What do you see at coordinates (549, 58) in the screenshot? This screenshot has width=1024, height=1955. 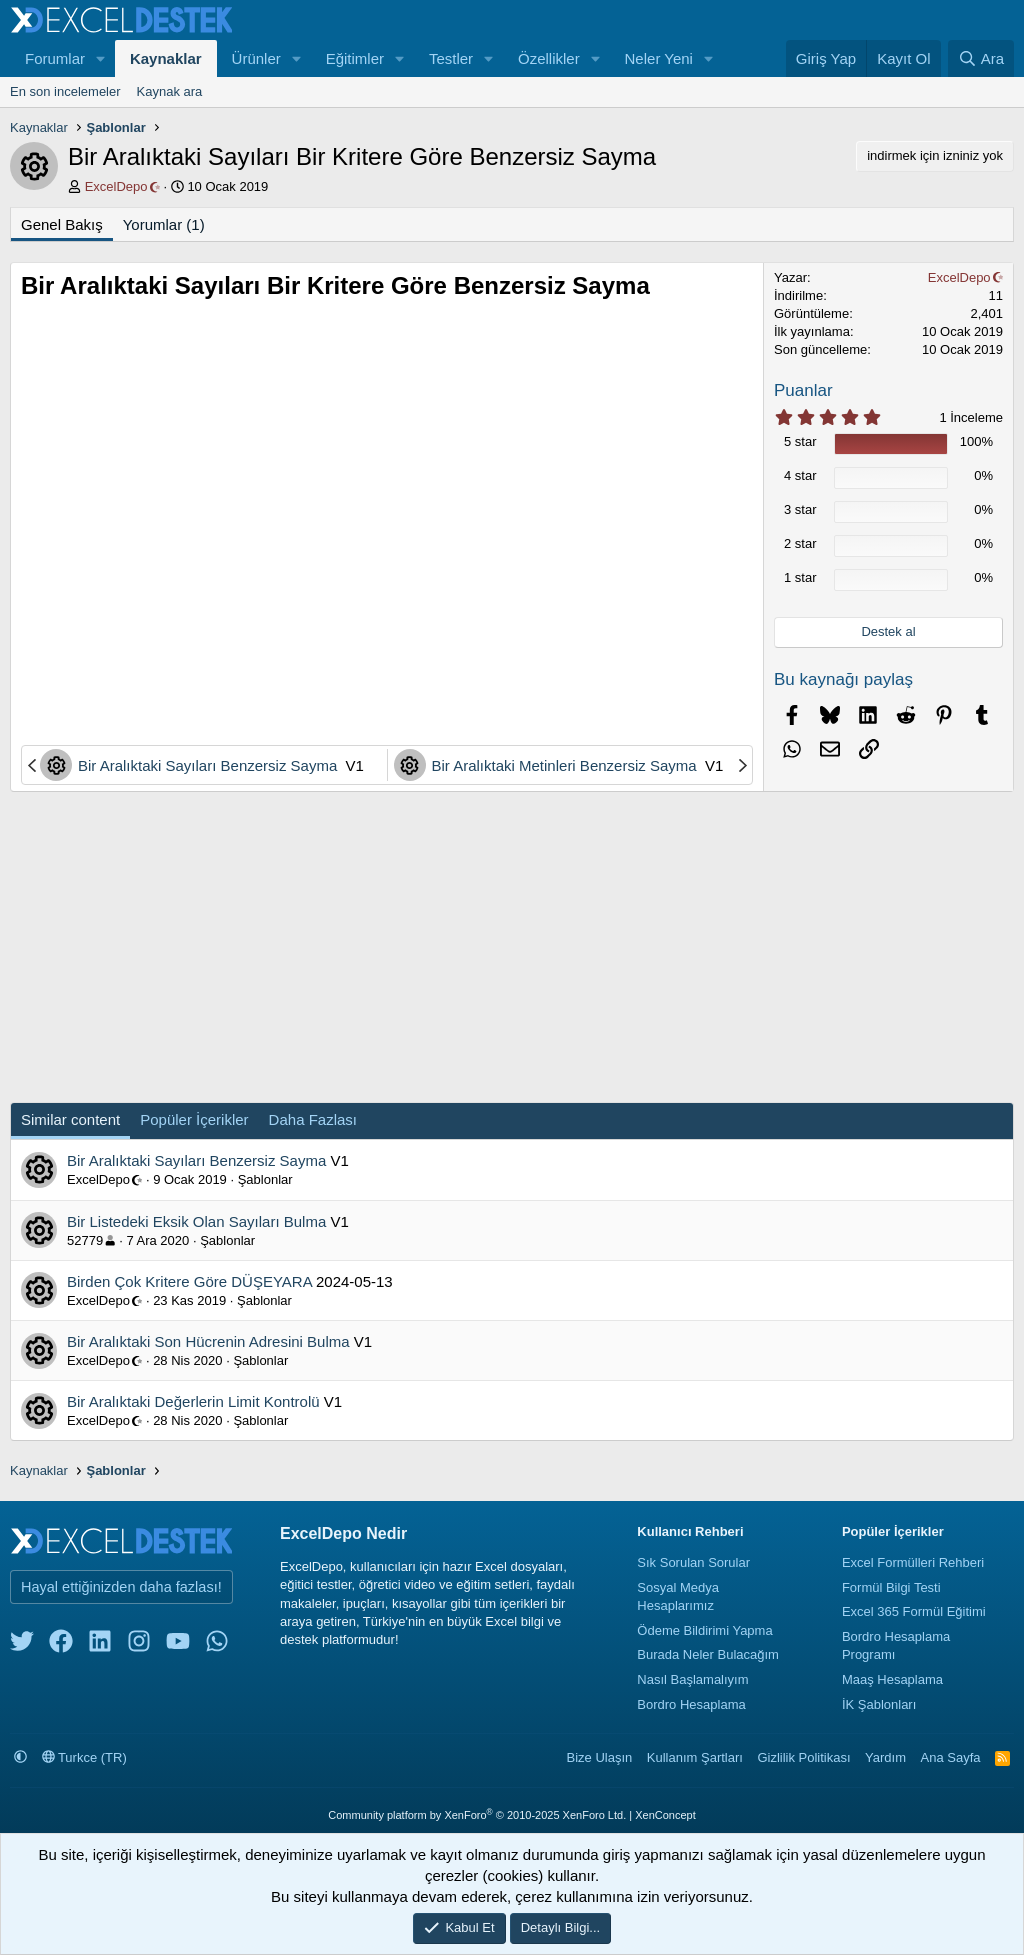 I see `Özellikler` at bounding box center [549, 58].